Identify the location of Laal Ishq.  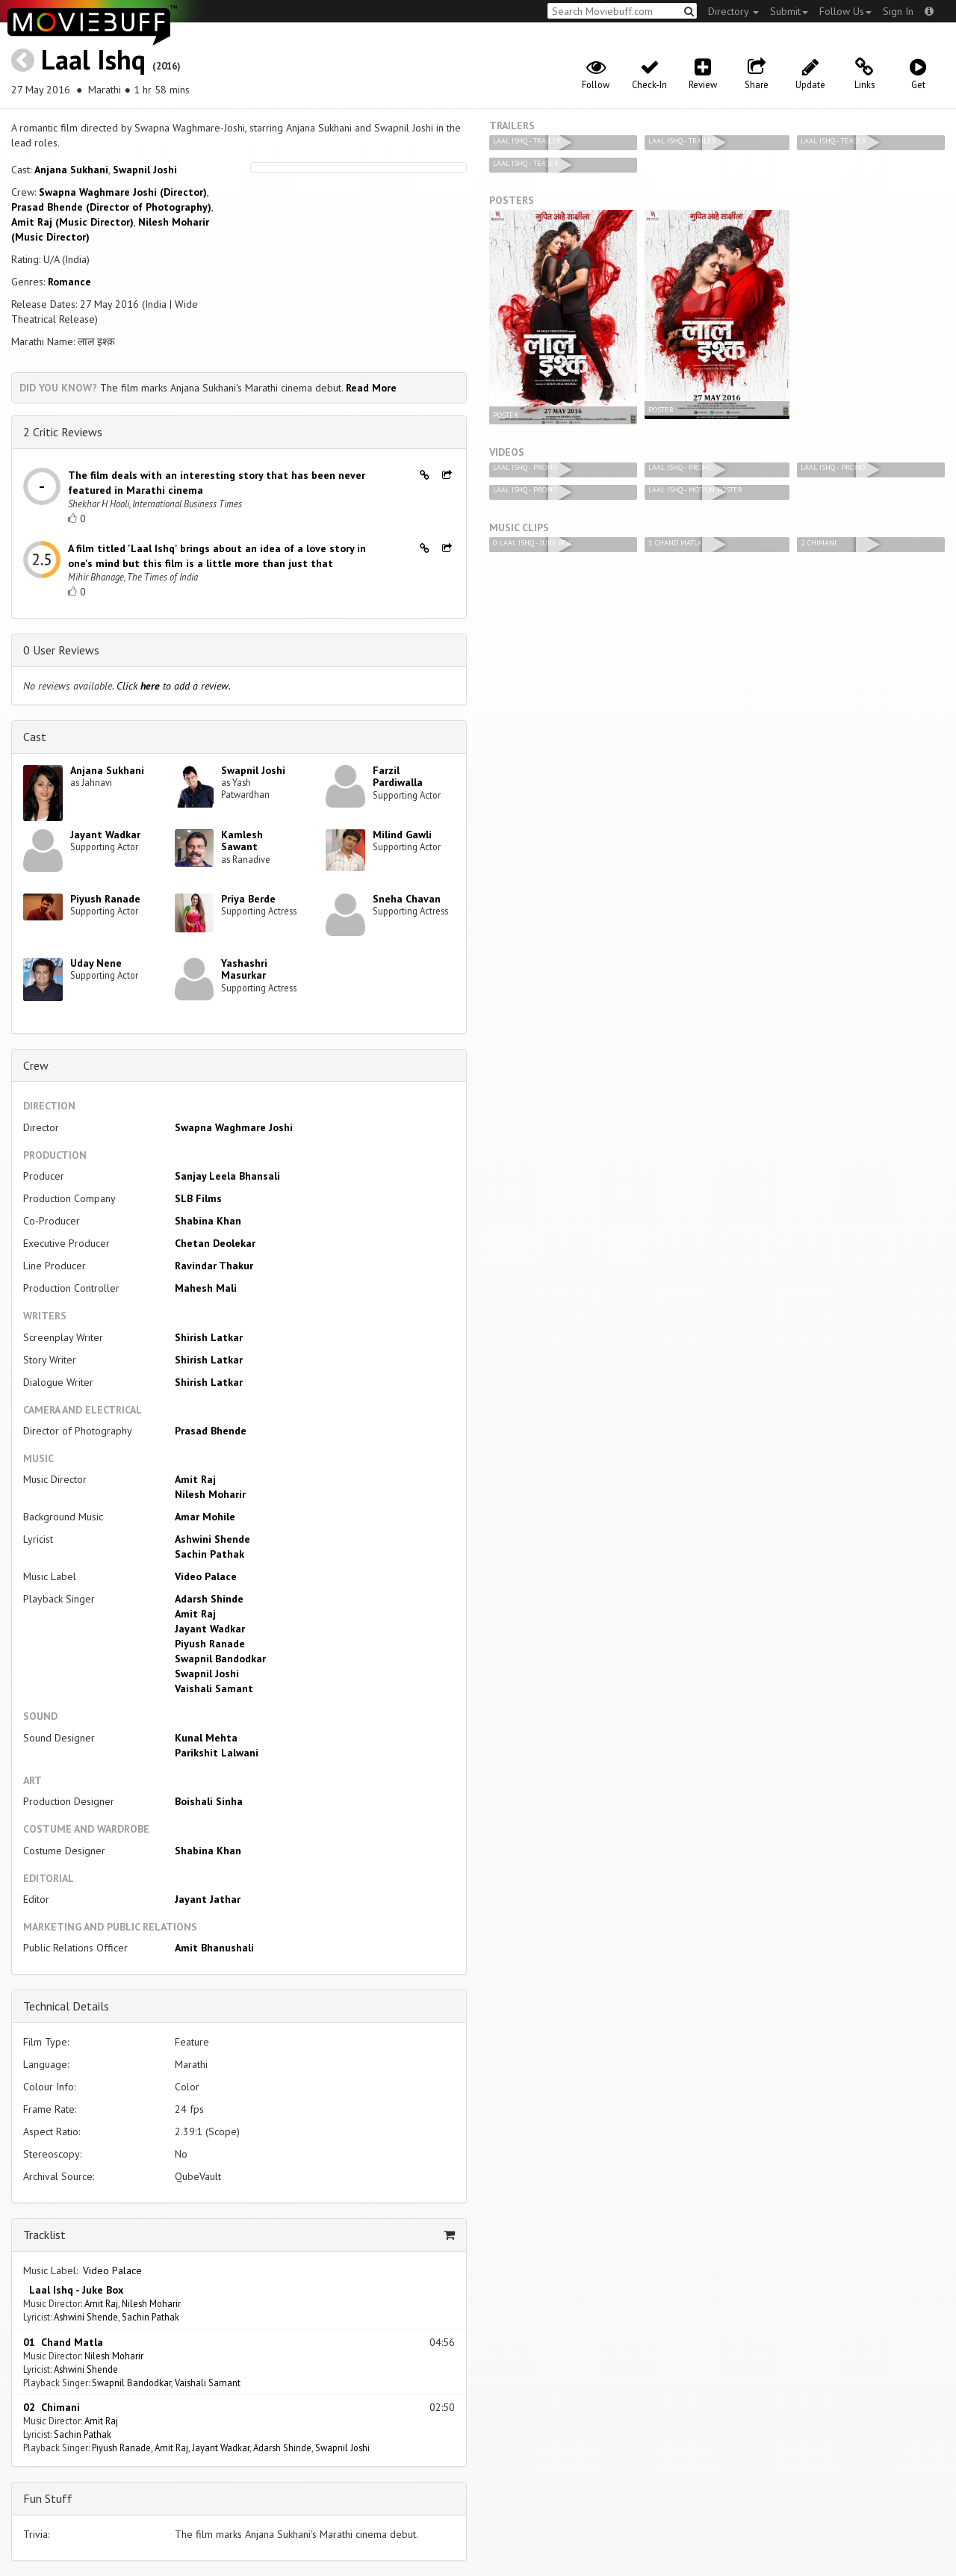
(93, 59).